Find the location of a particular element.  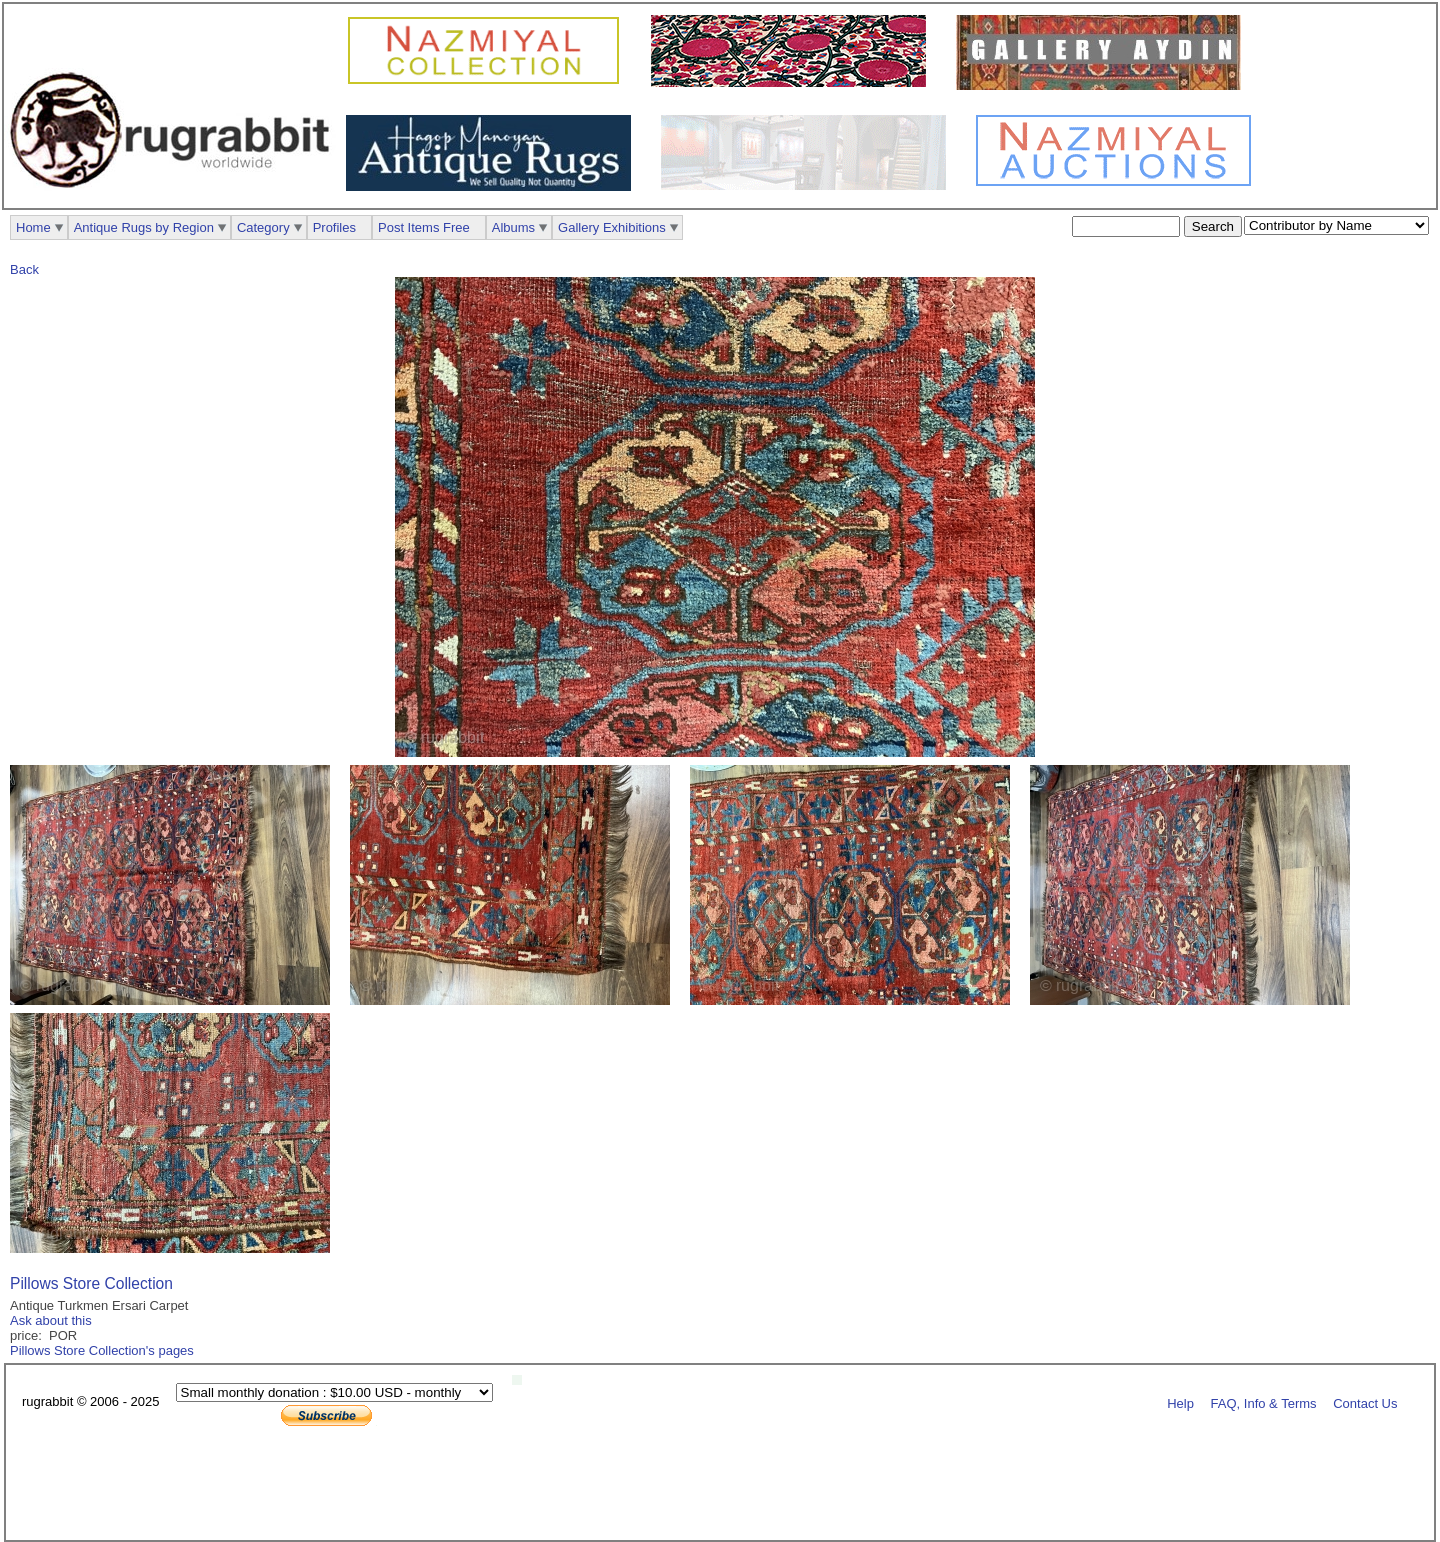

Pillows Store Collection's pages is located at coordinates (102, 1350).